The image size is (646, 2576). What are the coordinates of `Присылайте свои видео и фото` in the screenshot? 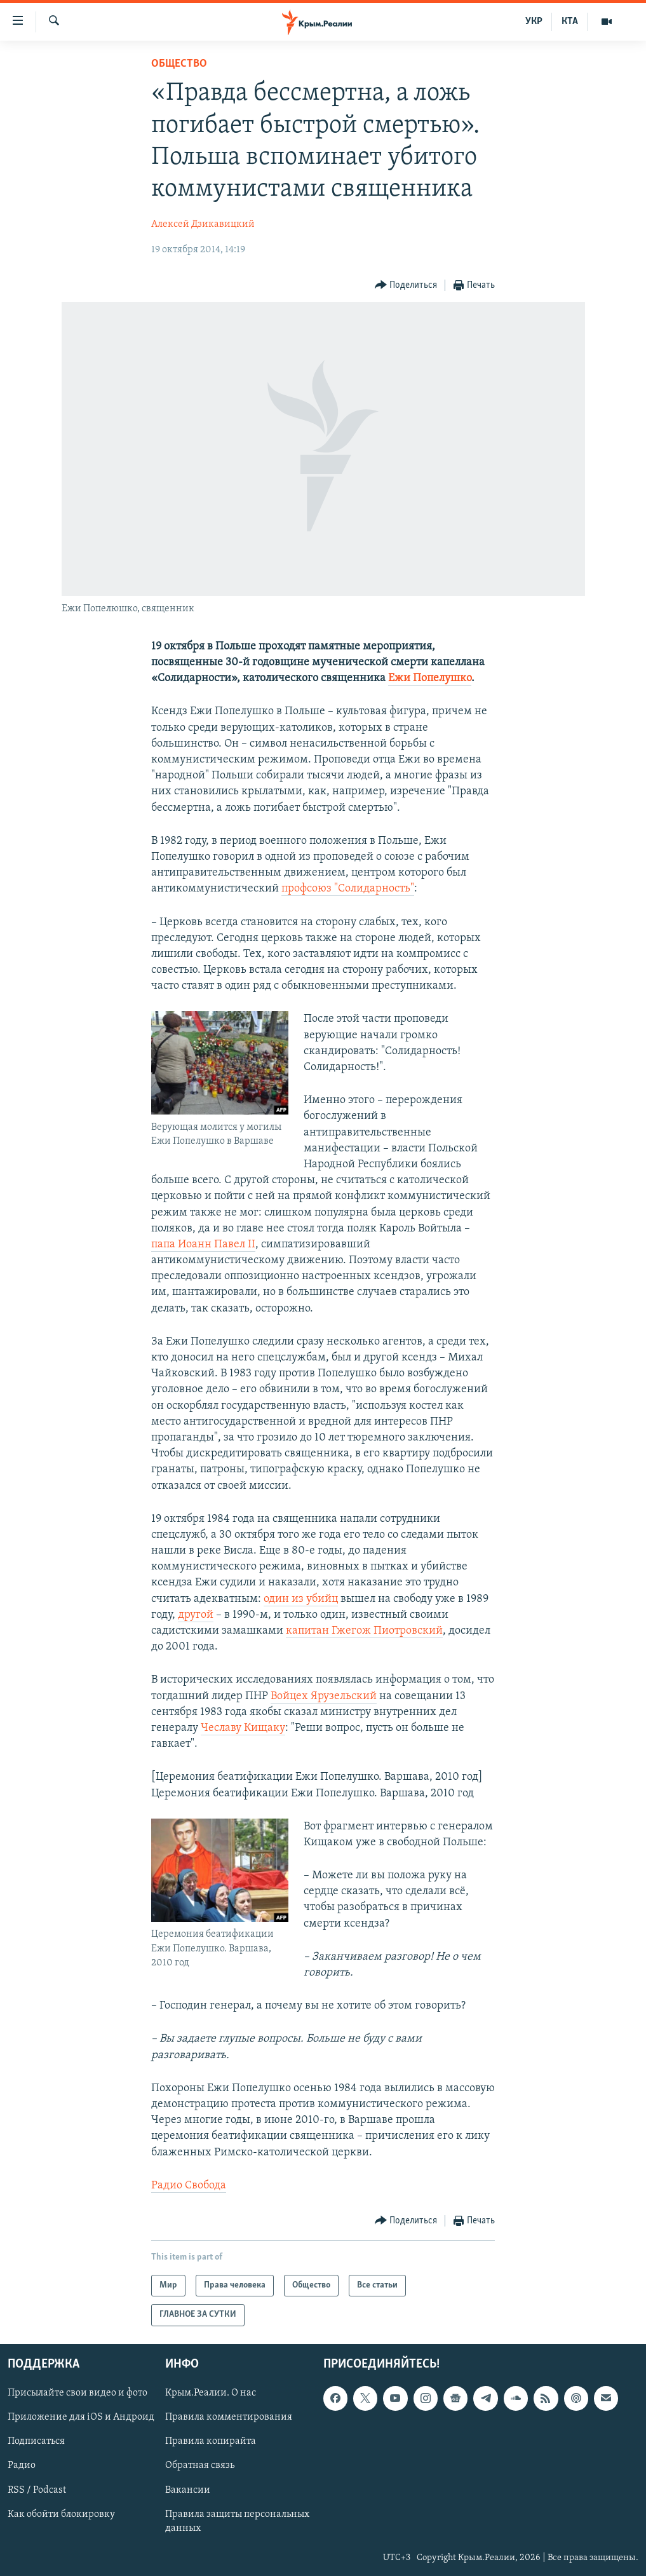 It's located at (77, 2393).